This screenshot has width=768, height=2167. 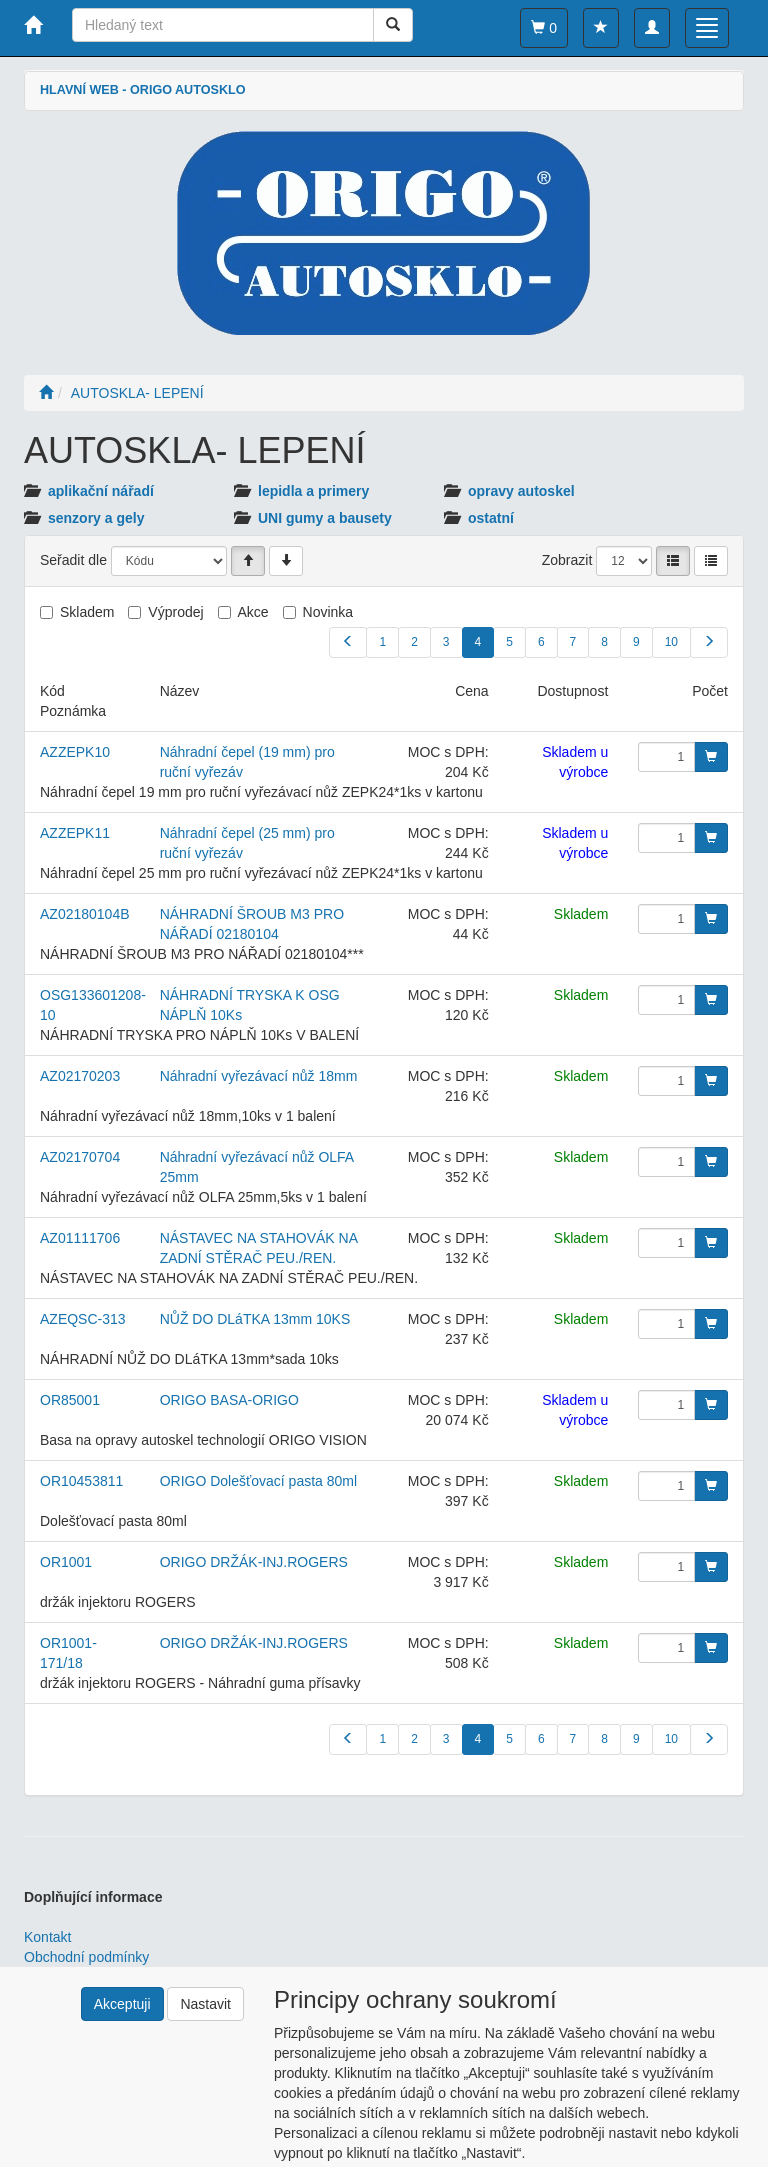 What do you see at coordinates (75, 833) in the screenshot?
I see `AZZEPK11` at bounding box center [75, 833].